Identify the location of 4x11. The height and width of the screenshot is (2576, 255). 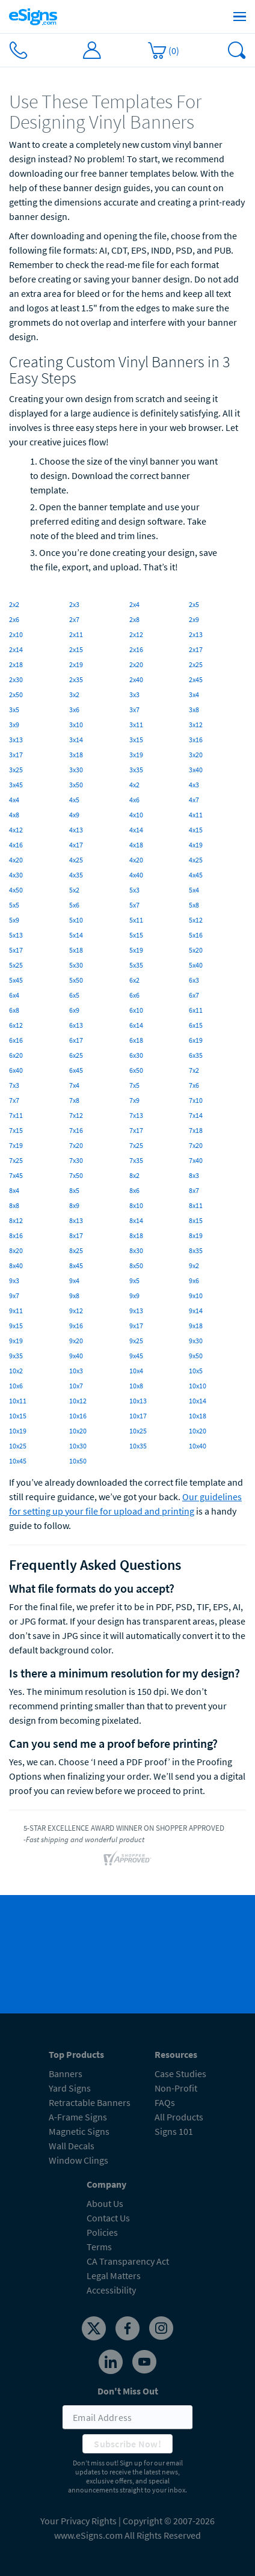
(196, 814).